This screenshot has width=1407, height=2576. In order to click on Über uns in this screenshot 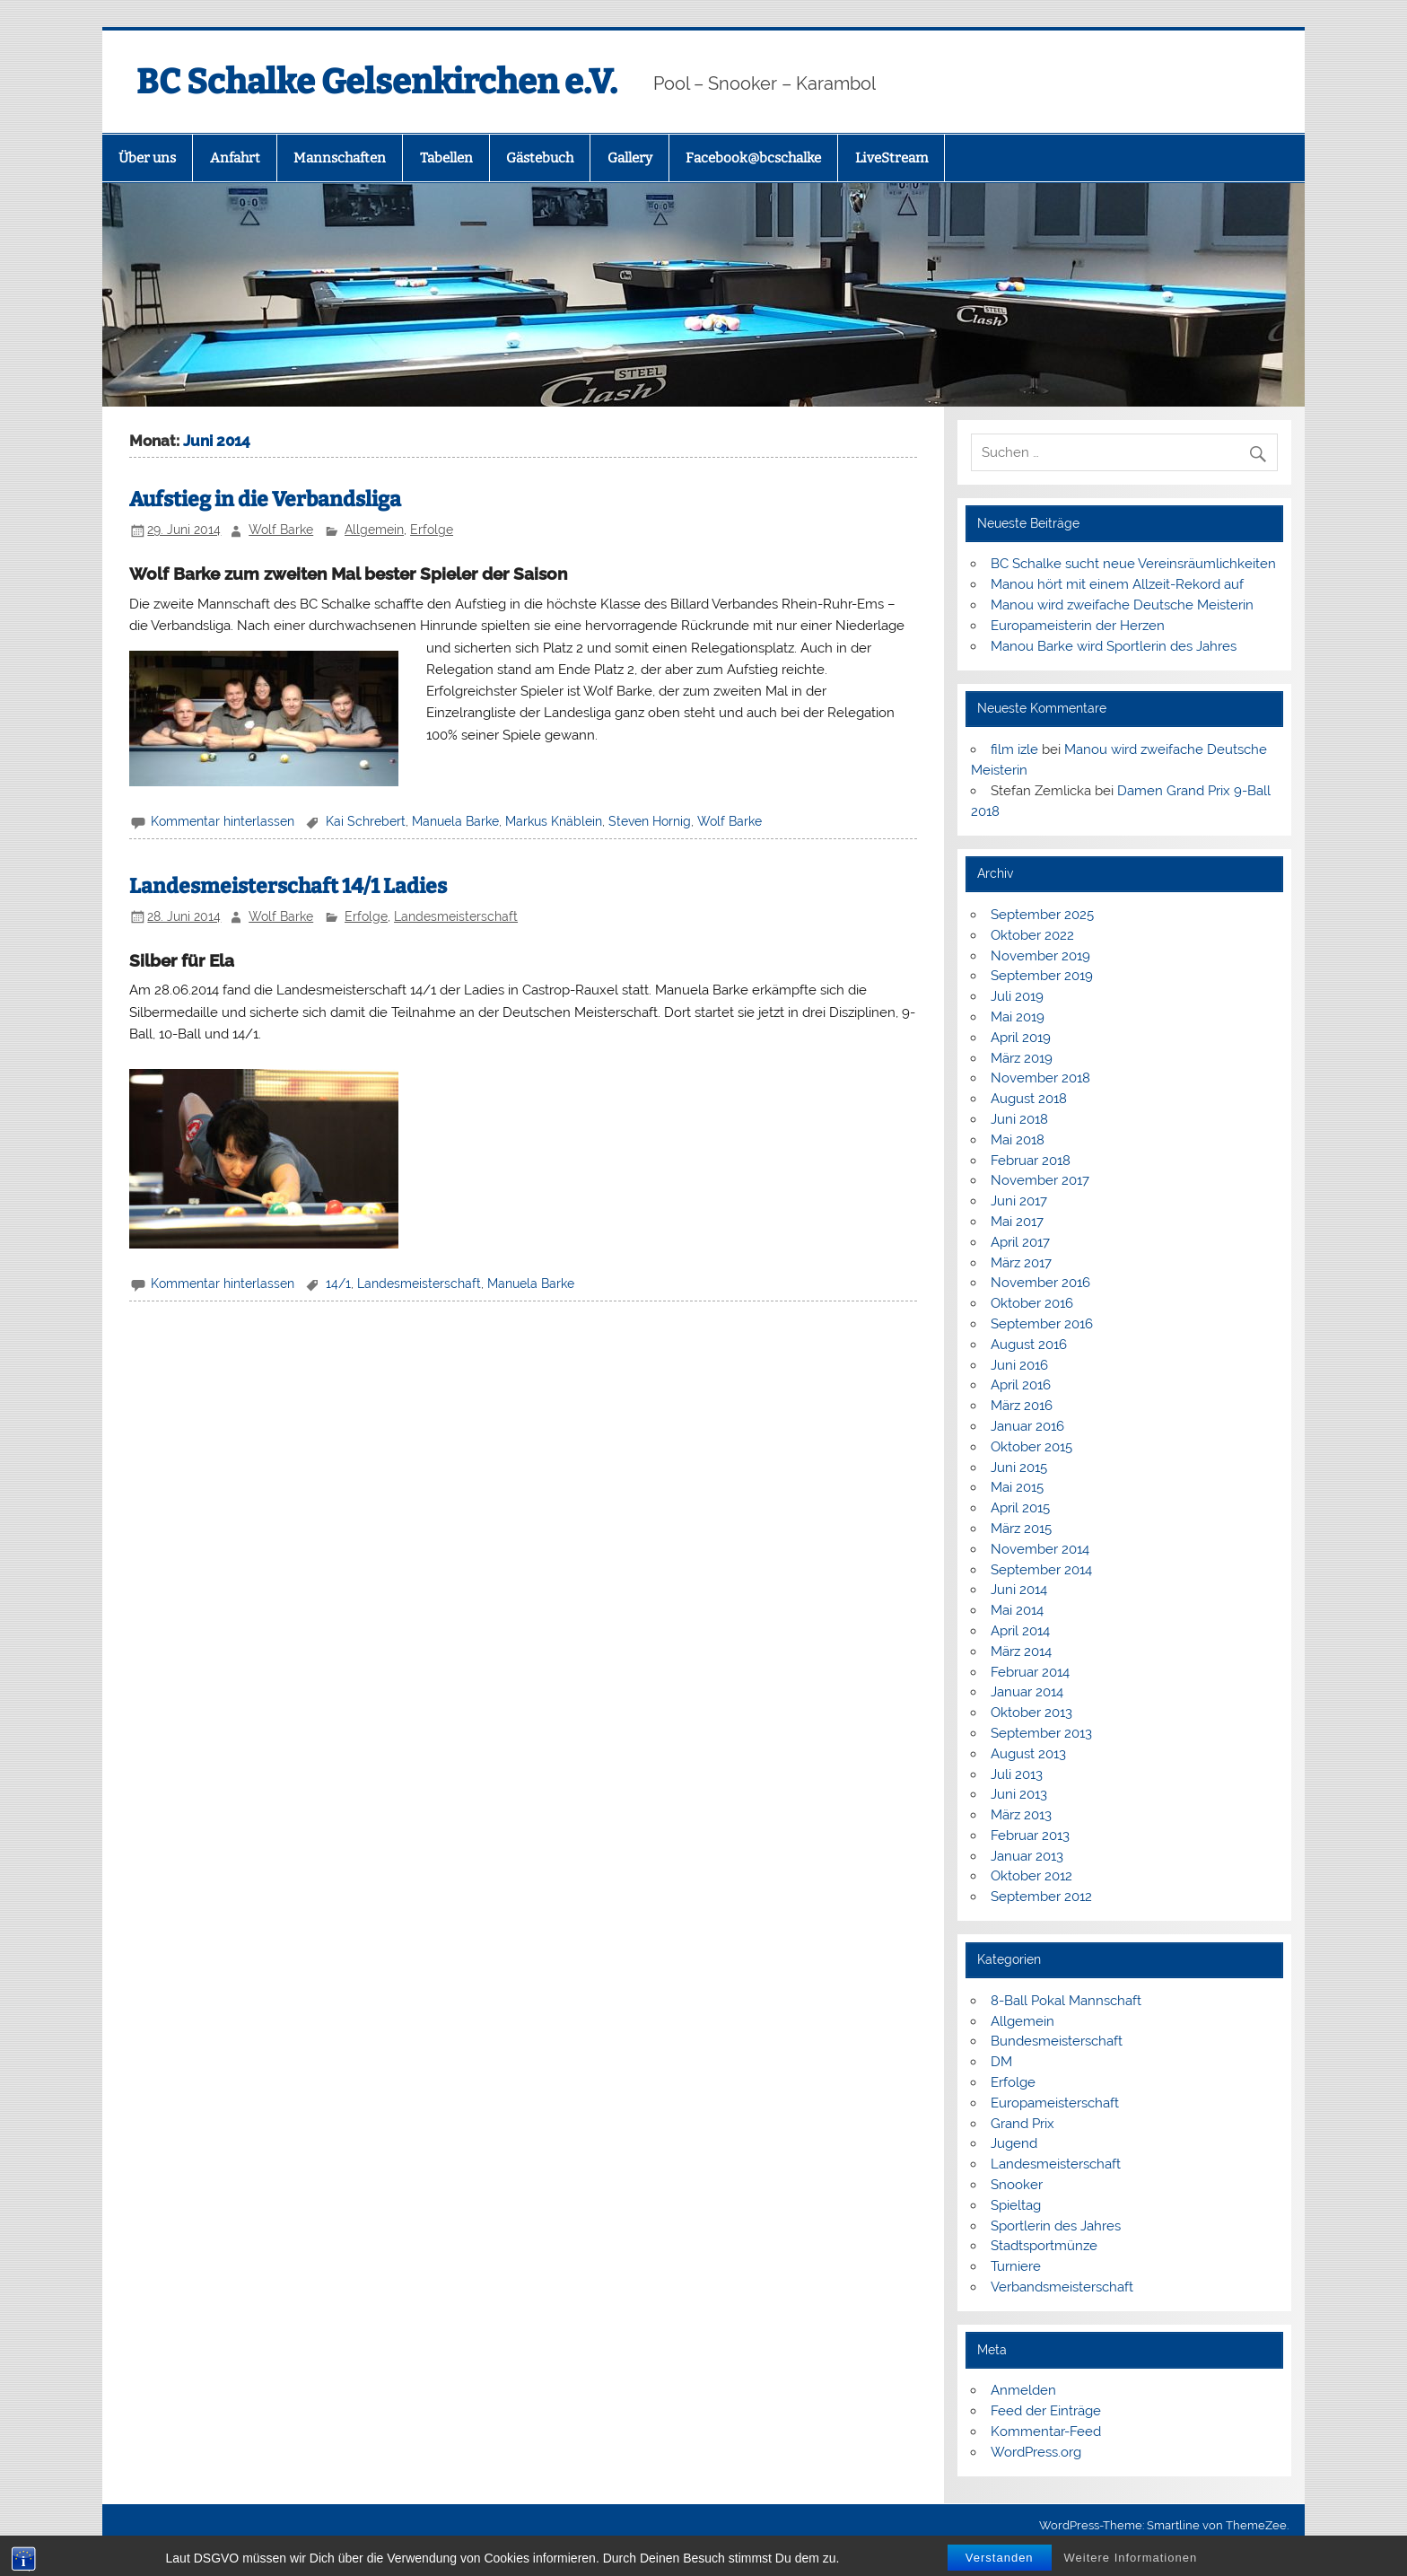, I will do `click(147, 158)`.